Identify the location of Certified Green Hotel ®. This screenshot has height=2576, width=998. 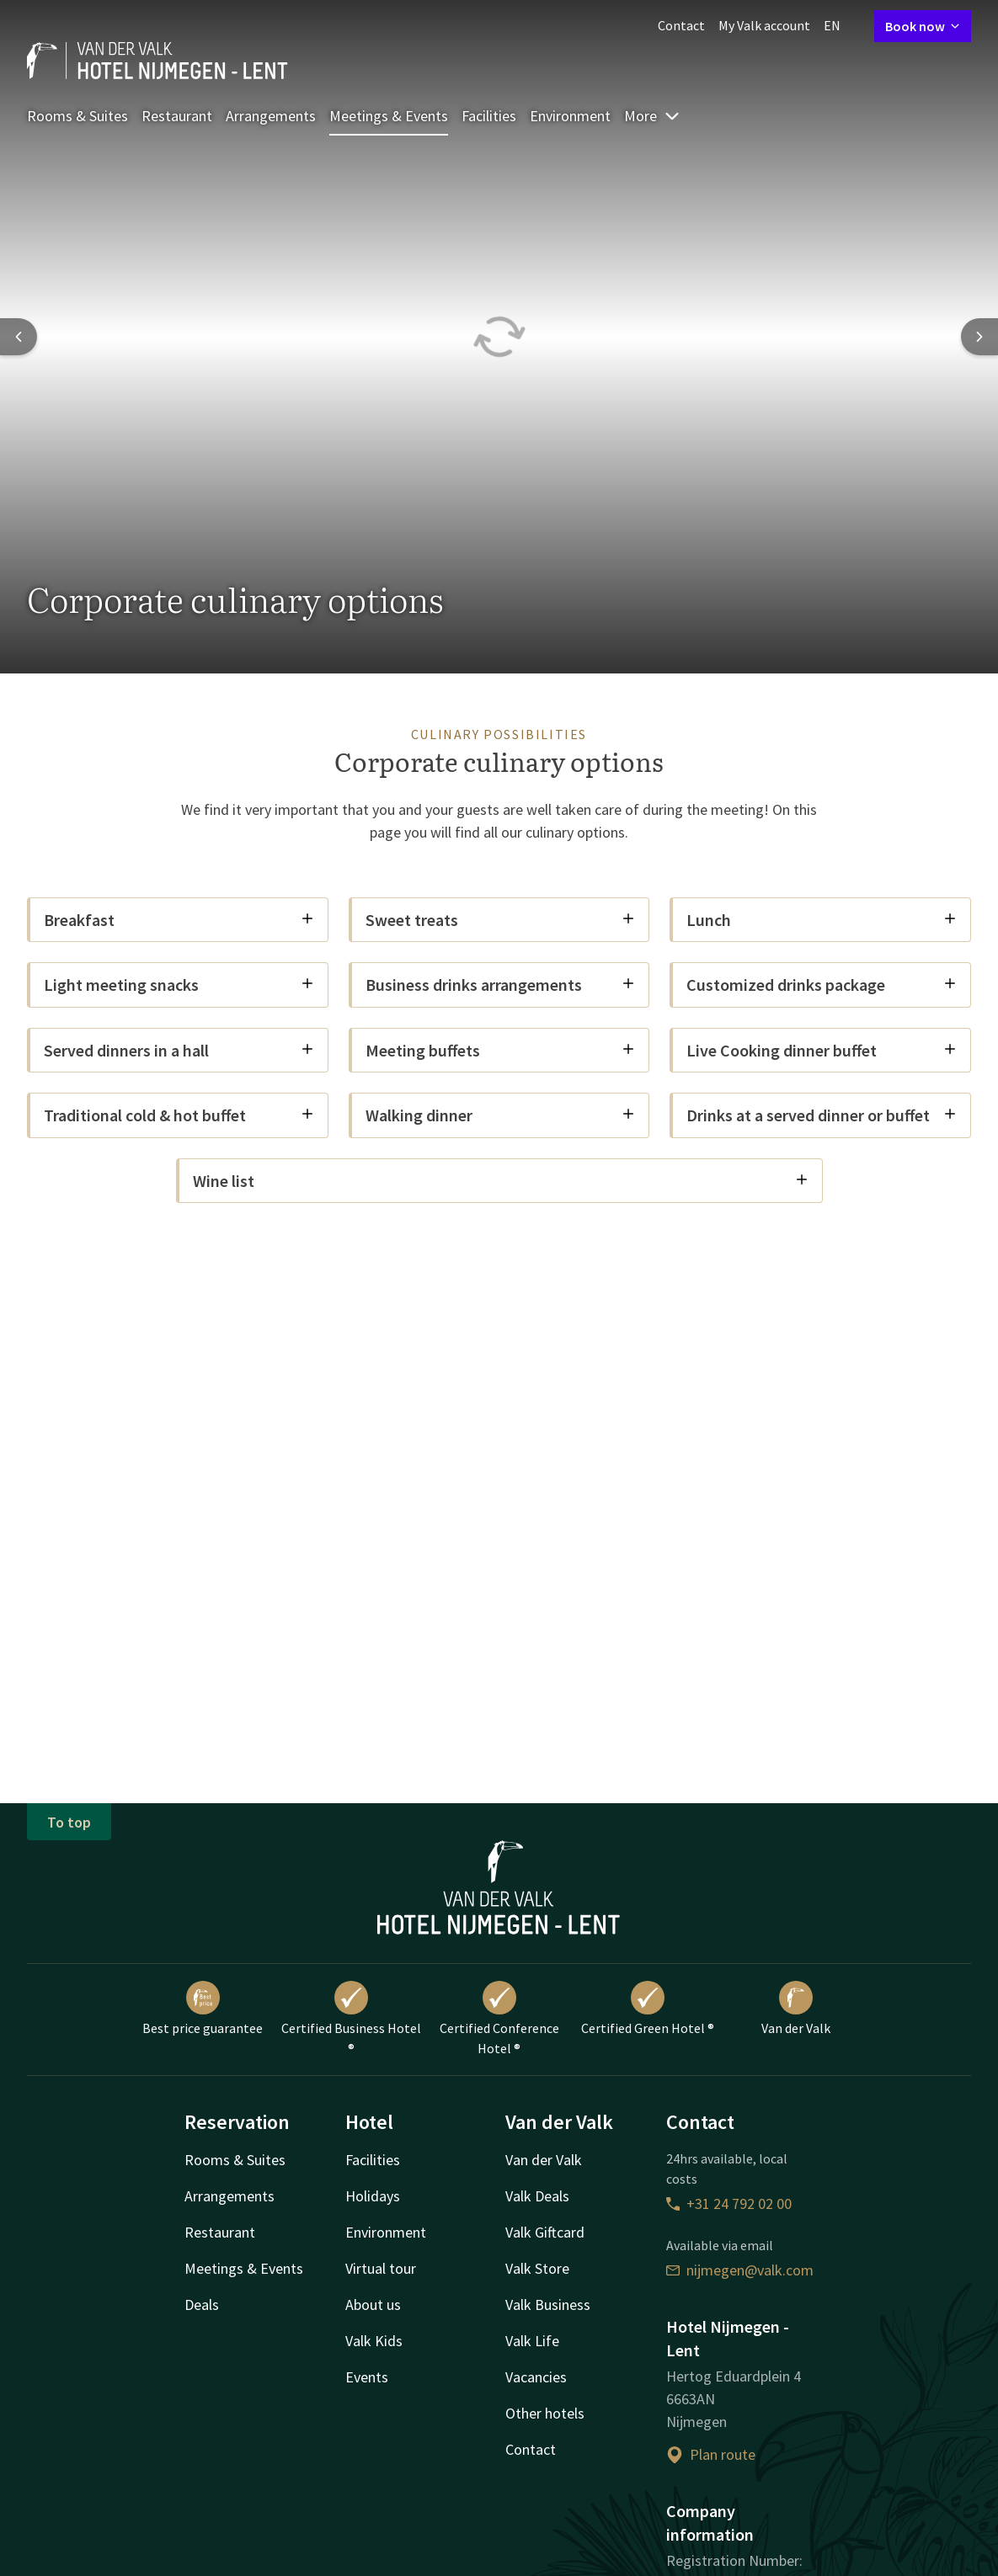
(647, 2008).